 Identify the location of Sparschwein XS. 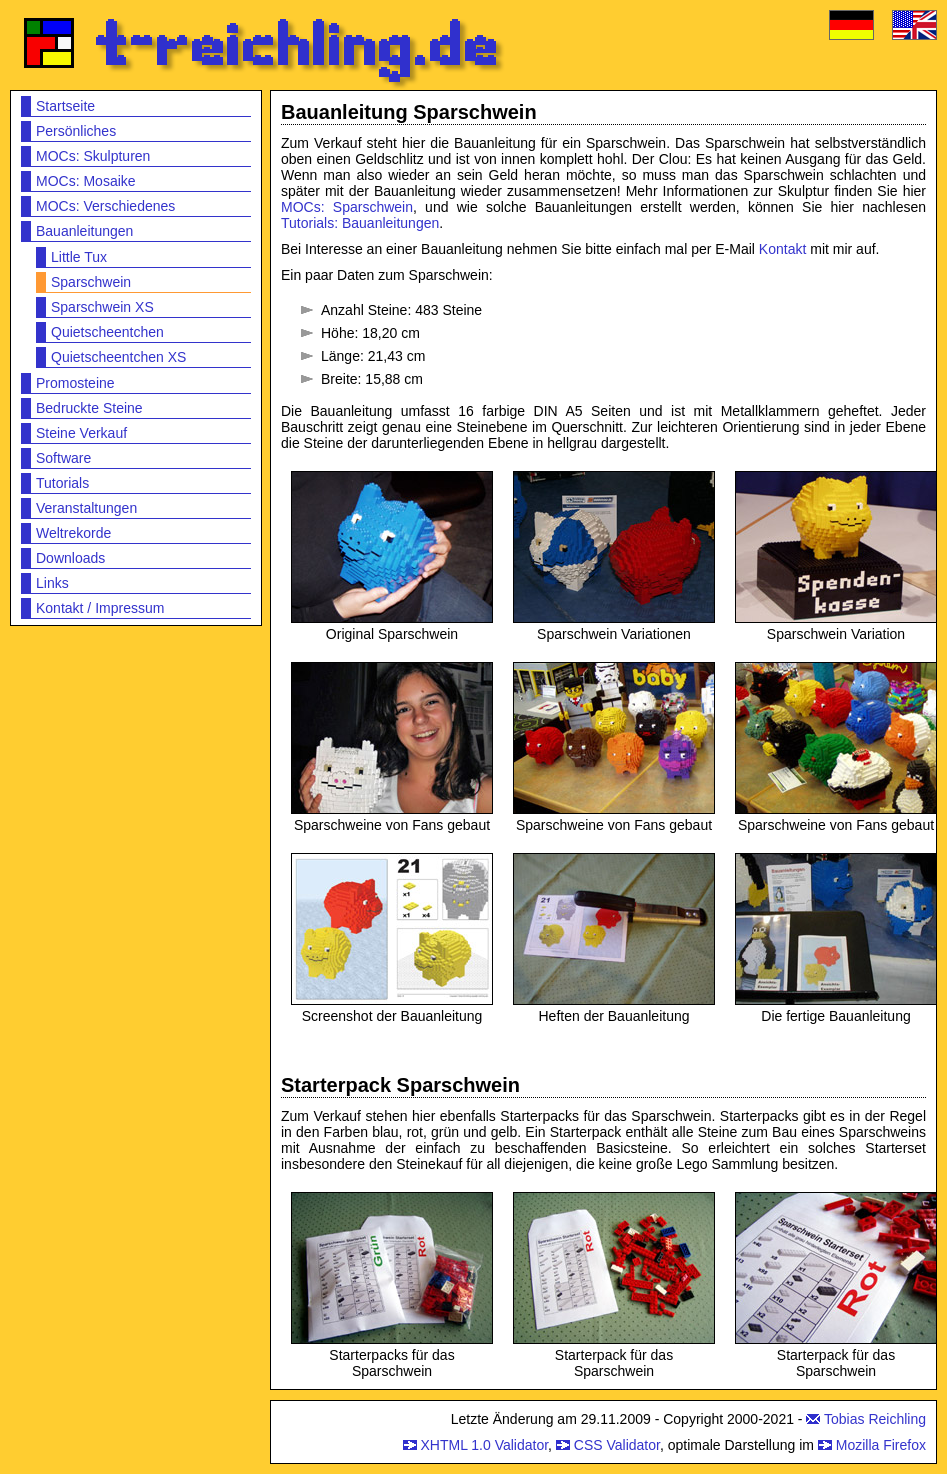
(102, 307).